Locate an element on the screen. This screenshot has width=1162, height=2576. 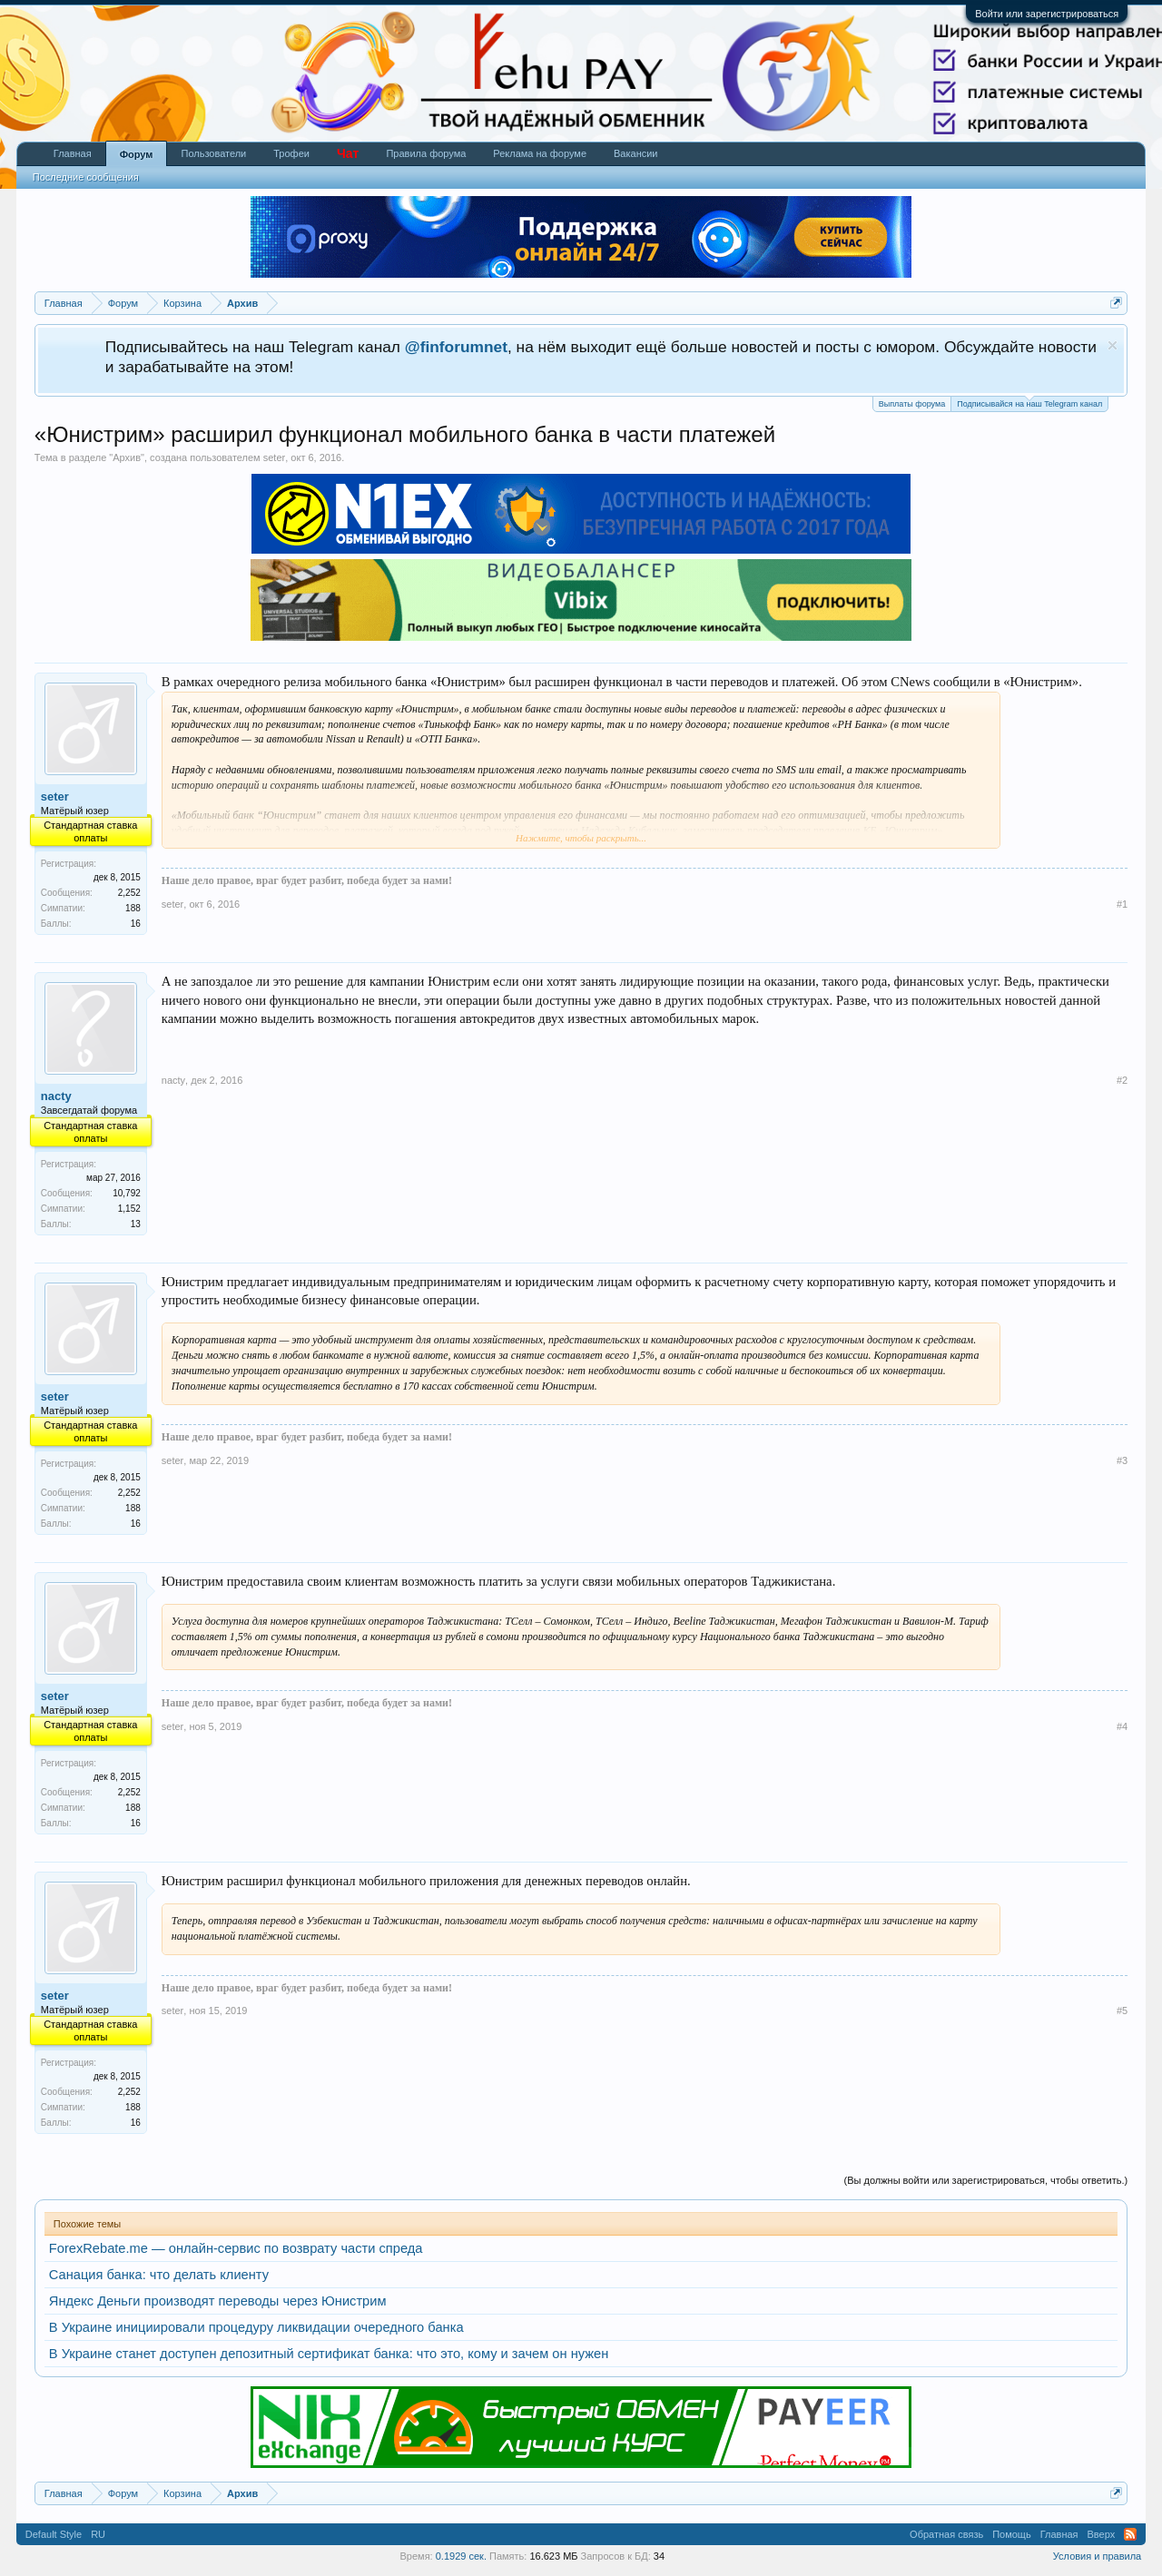
Условия и правила is located at coordinates (1097, 2556).